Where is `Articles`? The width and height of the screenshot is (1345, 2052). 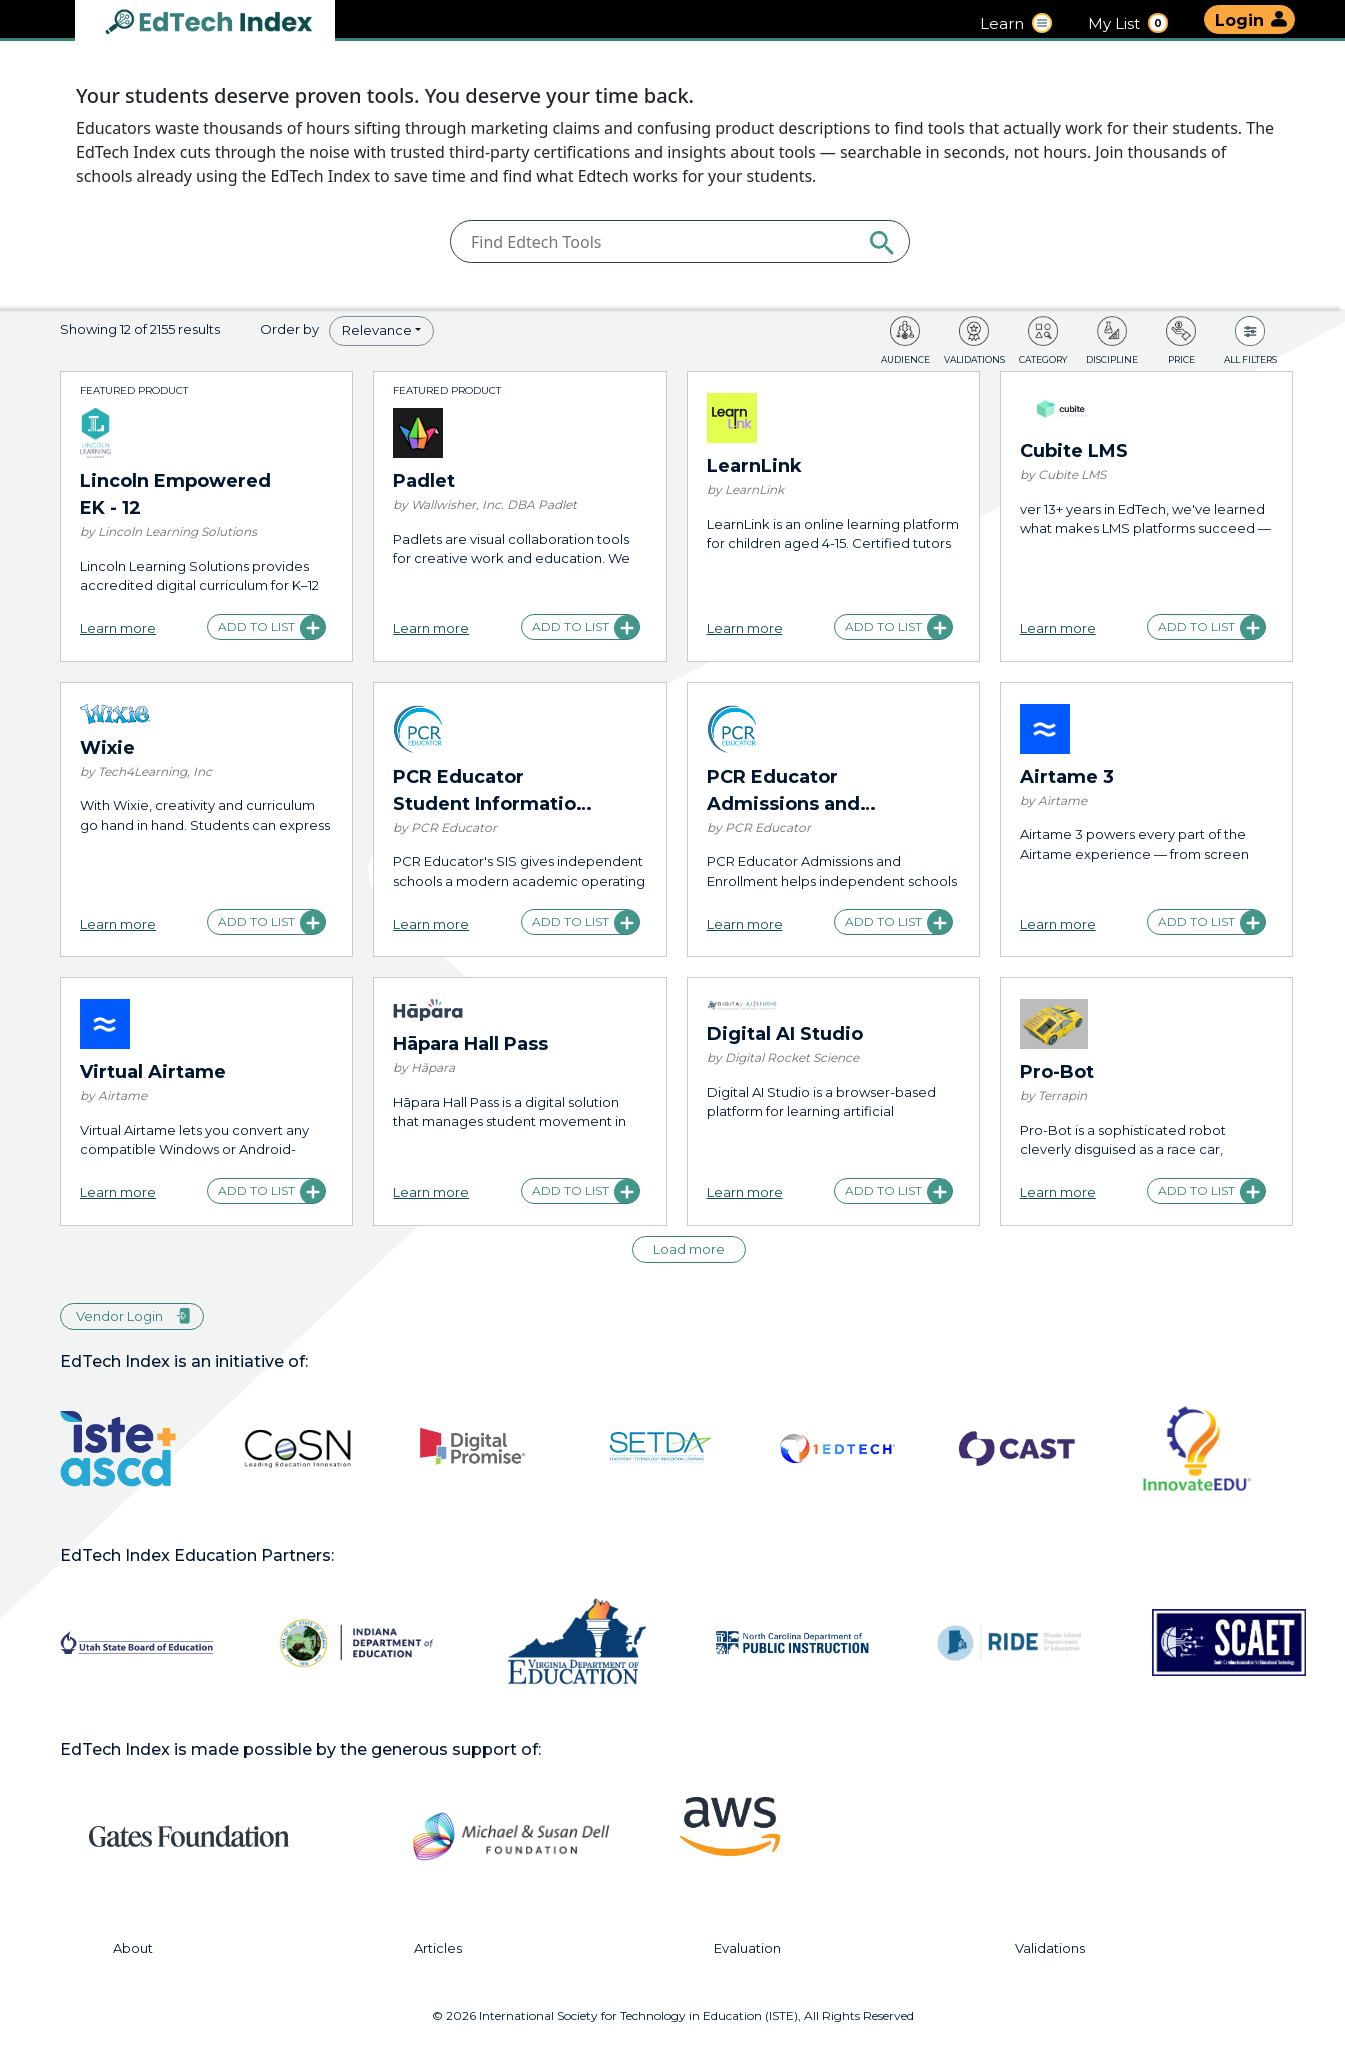 Articles is located at coordinates (438, 1948).